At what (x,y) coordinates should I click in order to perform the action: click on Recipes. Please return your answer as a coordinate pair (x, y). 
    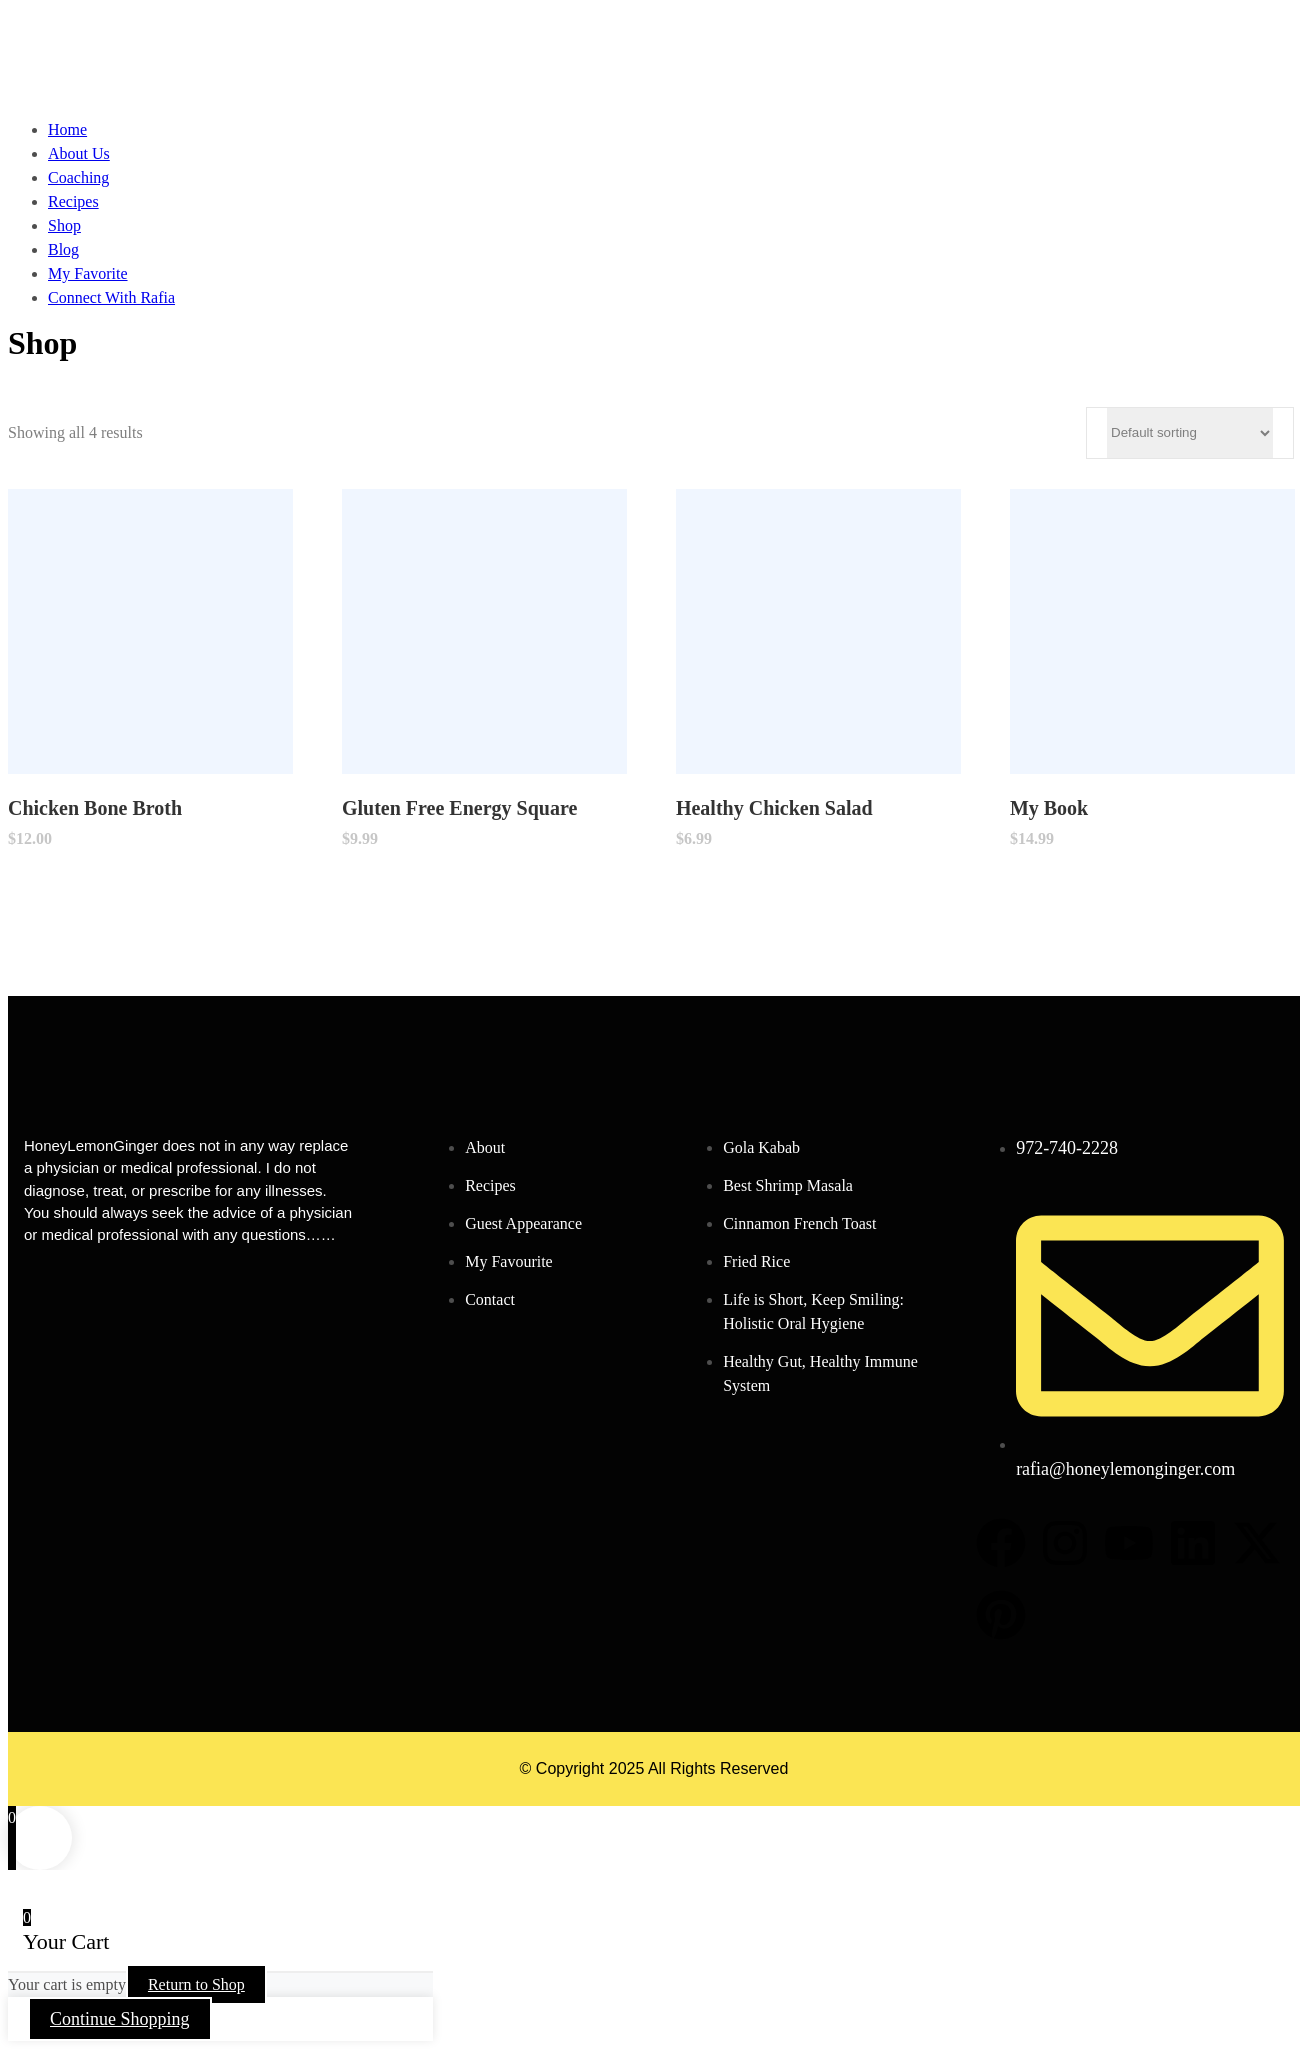
    Looking at the image, I should click on (73, 201).